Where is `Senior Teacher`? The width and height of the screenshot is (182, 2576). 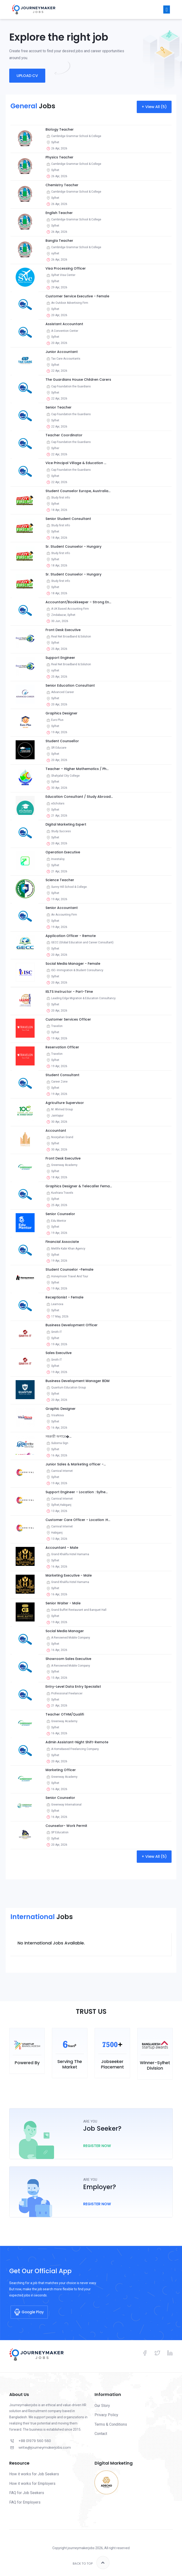
Senior Teacher is located at coordinates (59, 406).